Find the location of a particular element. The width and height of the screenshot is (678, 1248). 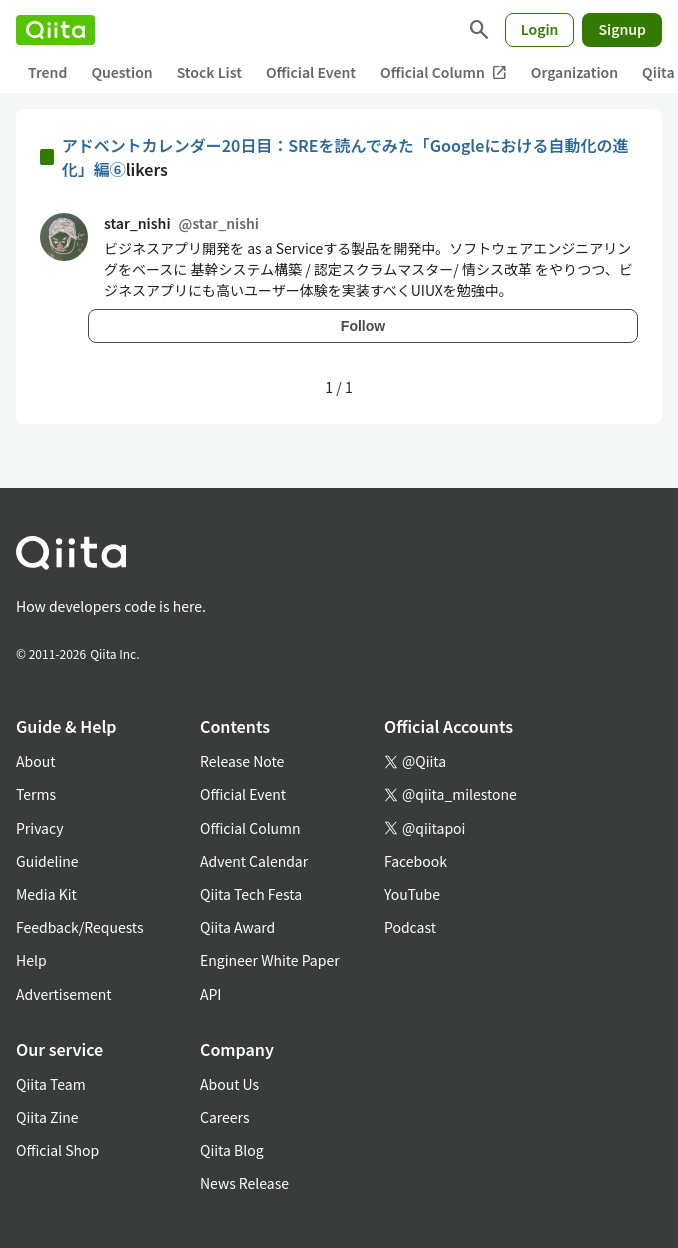

Organization is located at coordinates (574, 72).